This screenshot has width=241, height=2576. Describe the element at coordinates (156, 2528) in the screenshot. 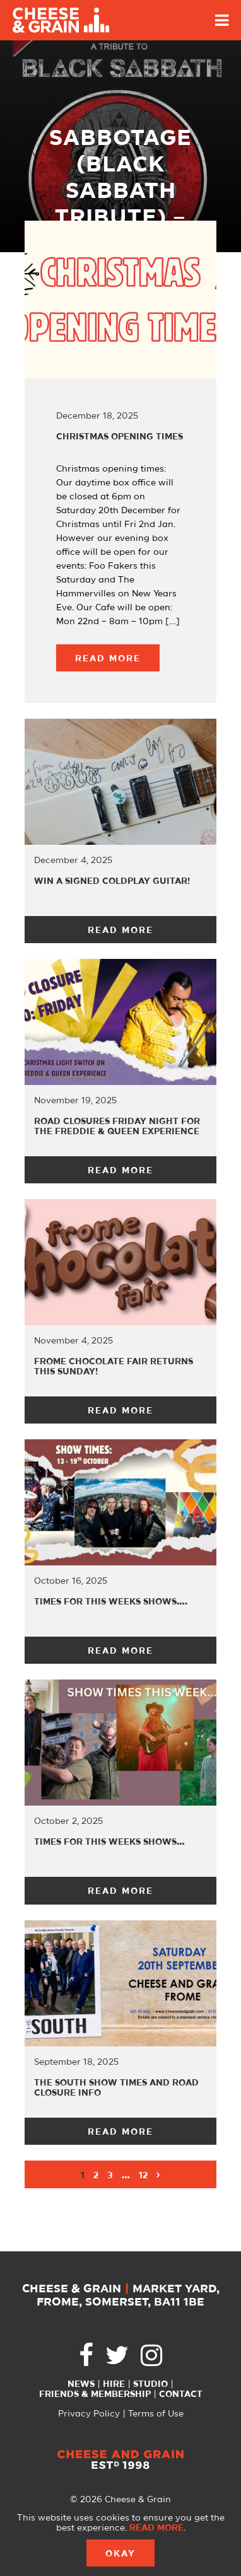

I see `Read more` at that location.